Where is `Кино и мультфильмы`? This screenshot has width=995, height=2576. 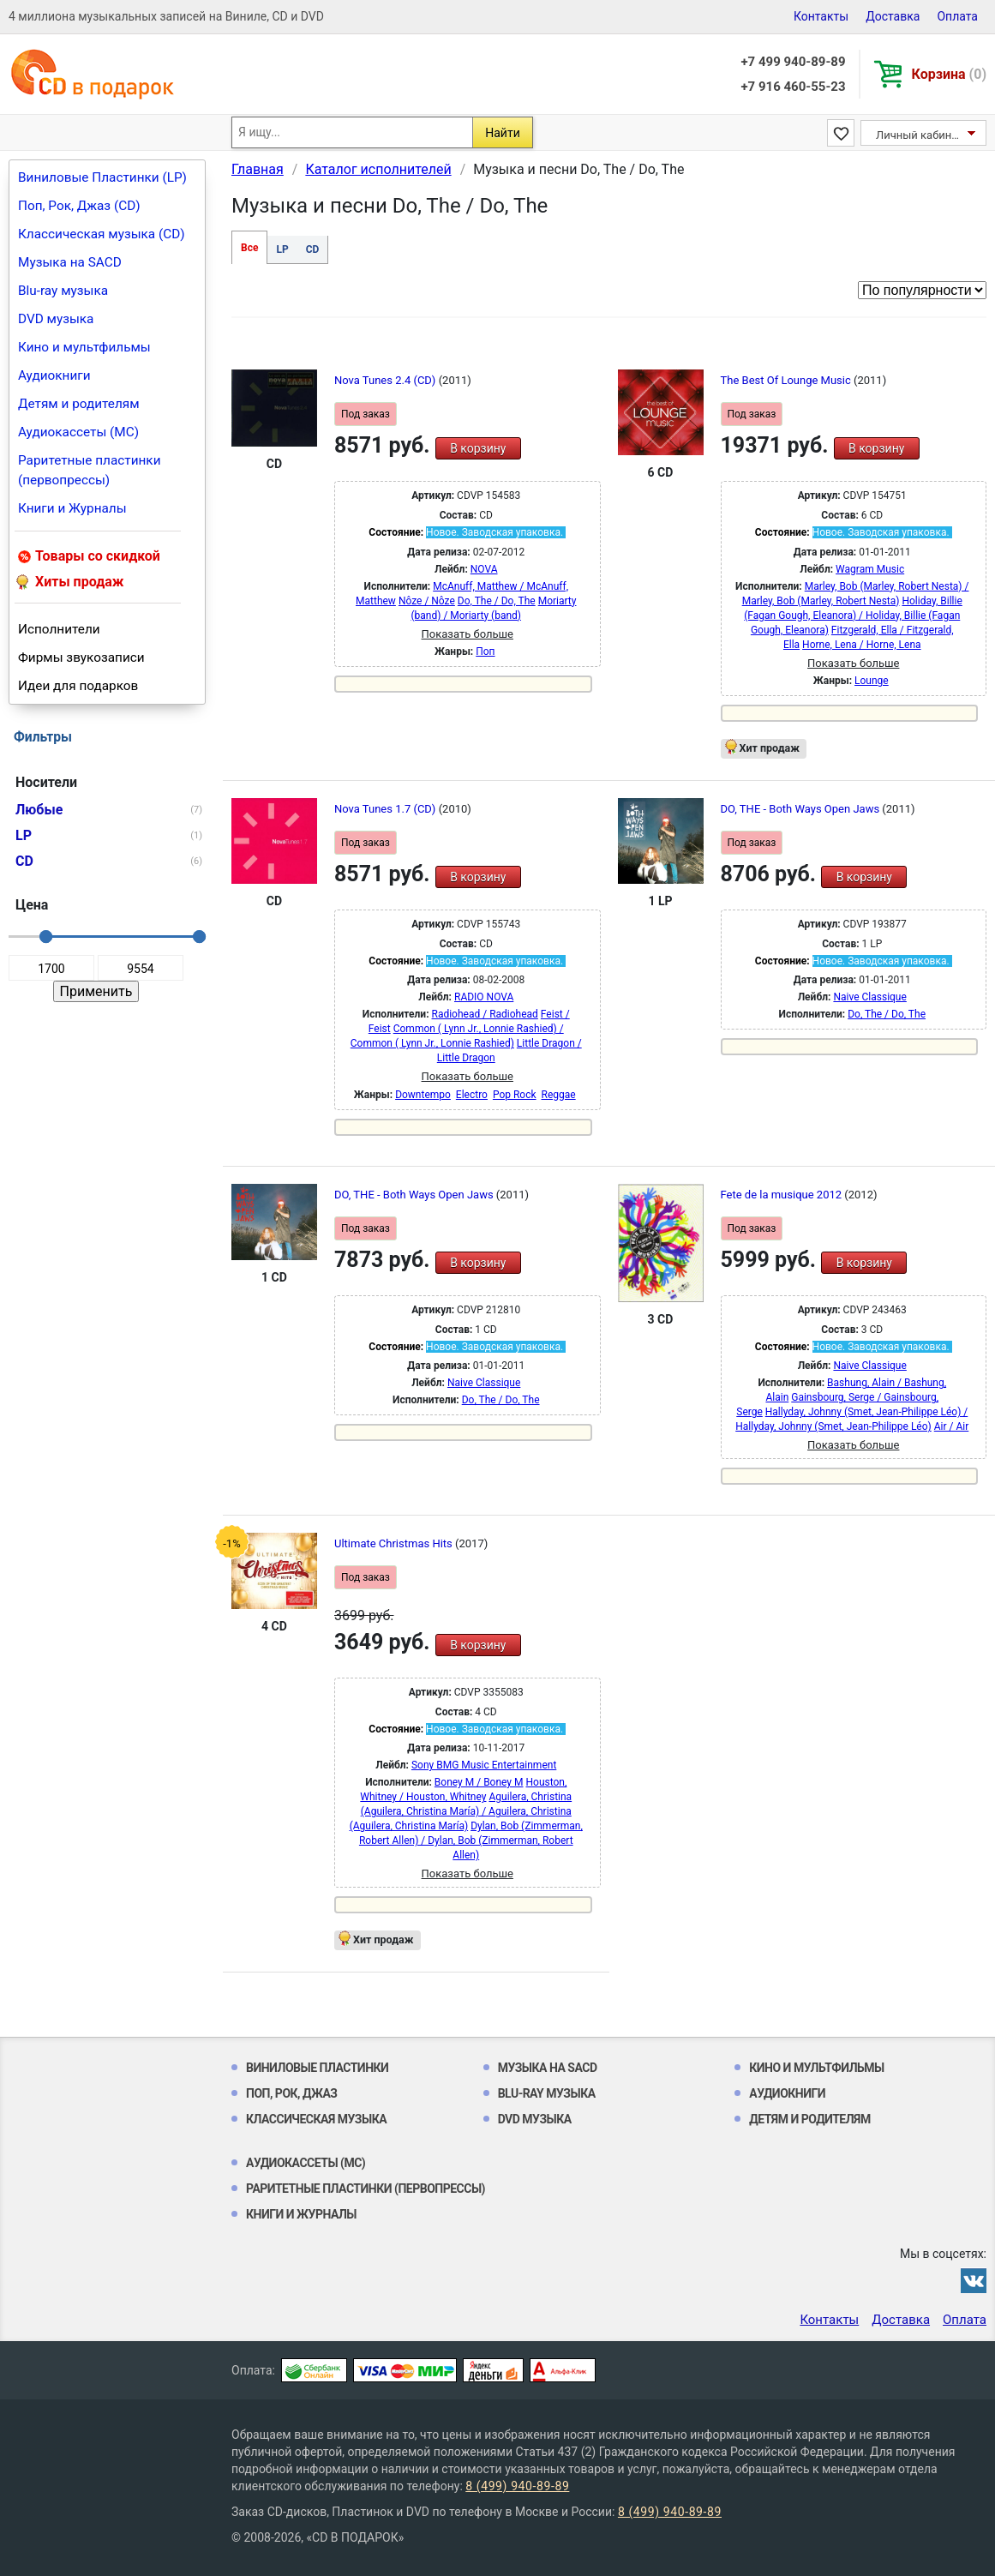 Кино и мультфильмы is located at coordinates (84, 347).